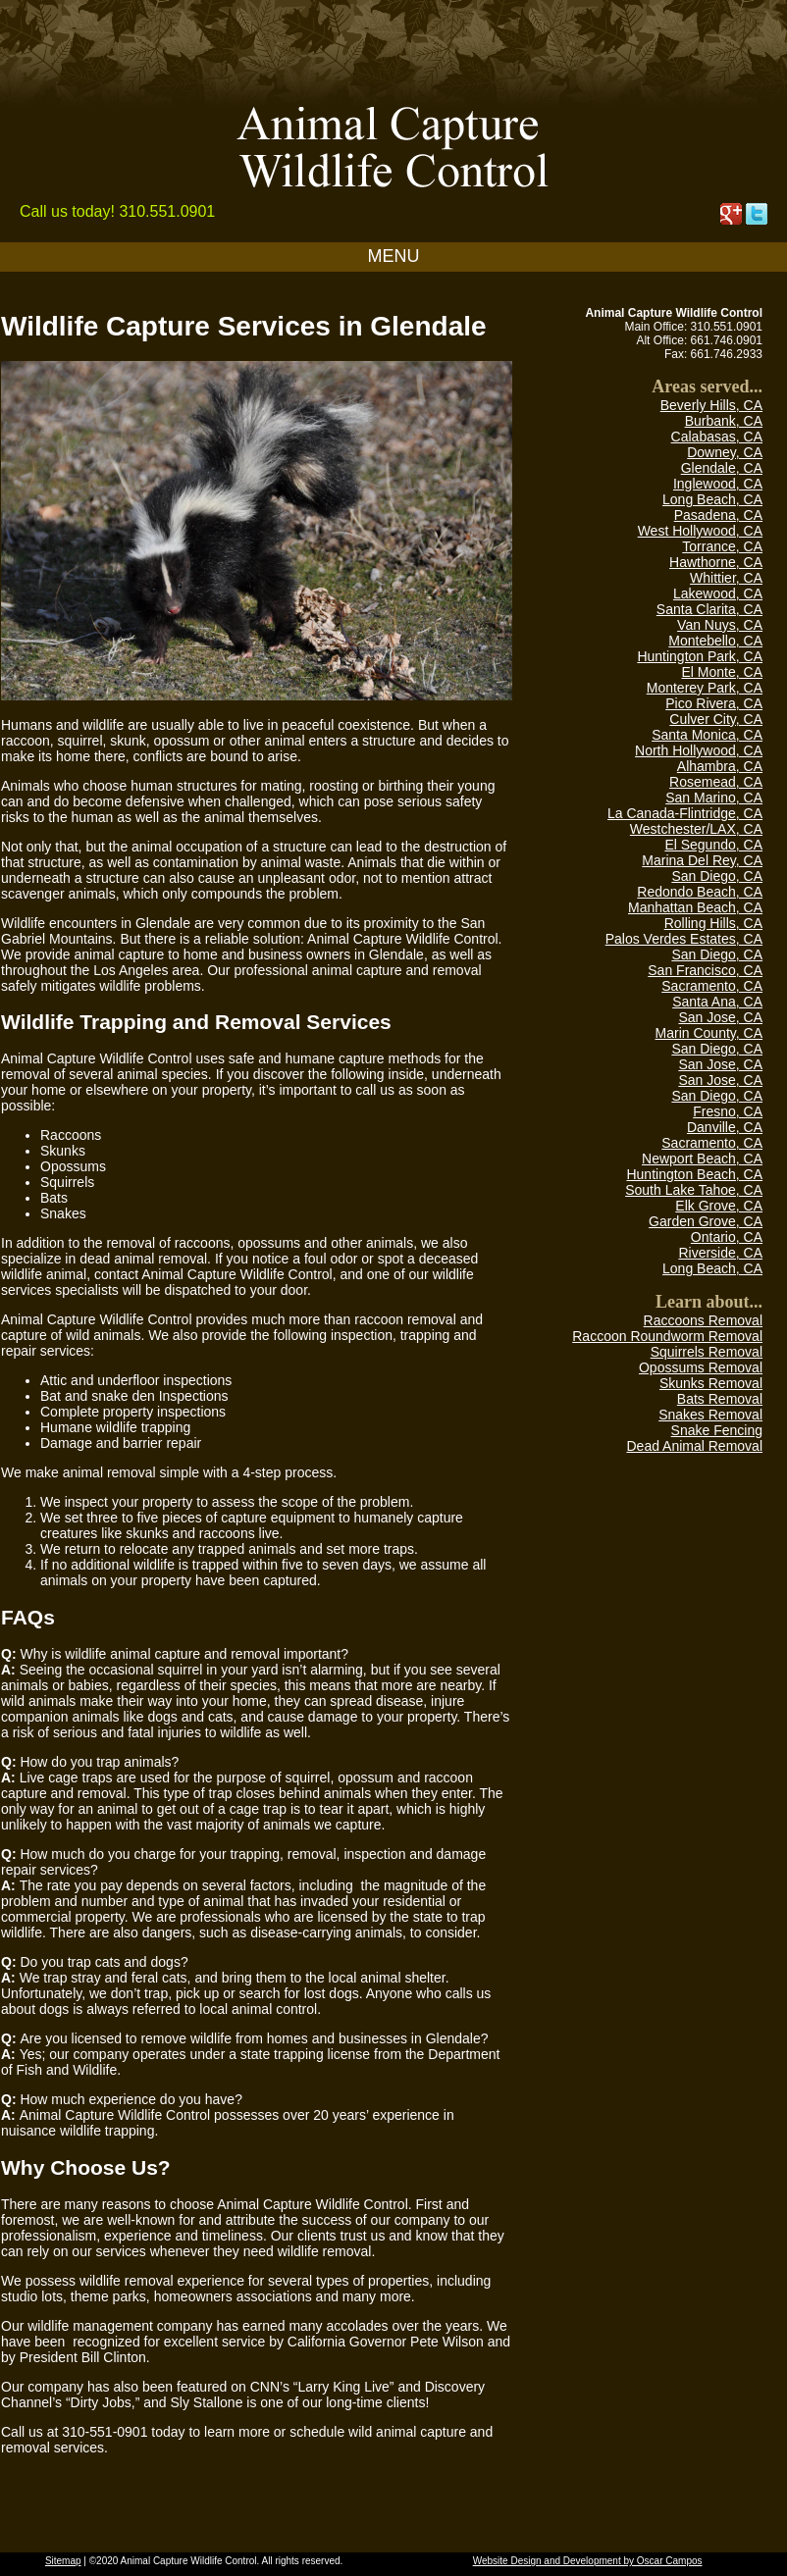 The height and width of the screenshot is (2576, 787). What do you see at coordinates (709, 609) in the screenshot?
I see `Santa Clarita, CA` at bounding box center [709, 609].